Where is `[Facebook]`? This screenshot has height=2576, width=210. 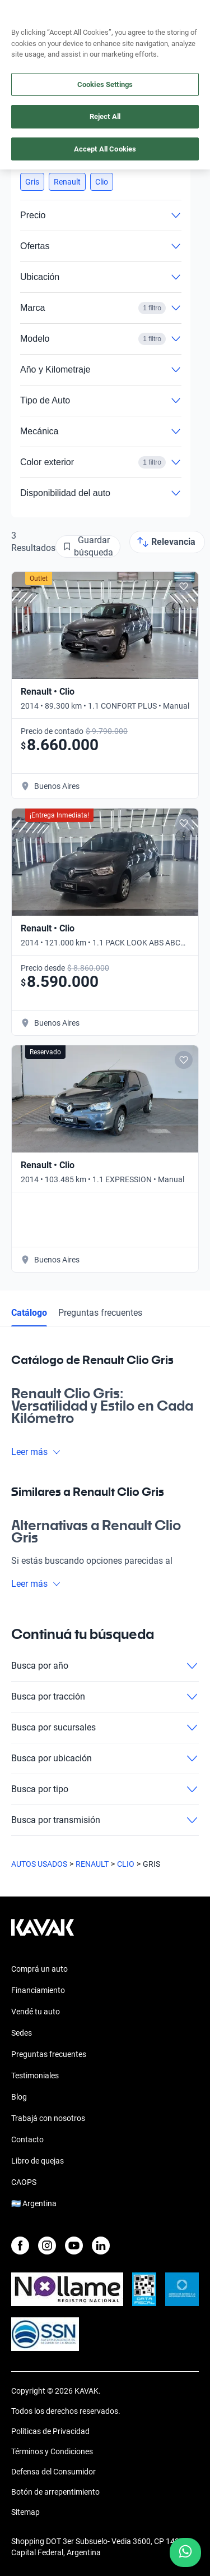 [Facebook] is located at coordinates (20, 2245).